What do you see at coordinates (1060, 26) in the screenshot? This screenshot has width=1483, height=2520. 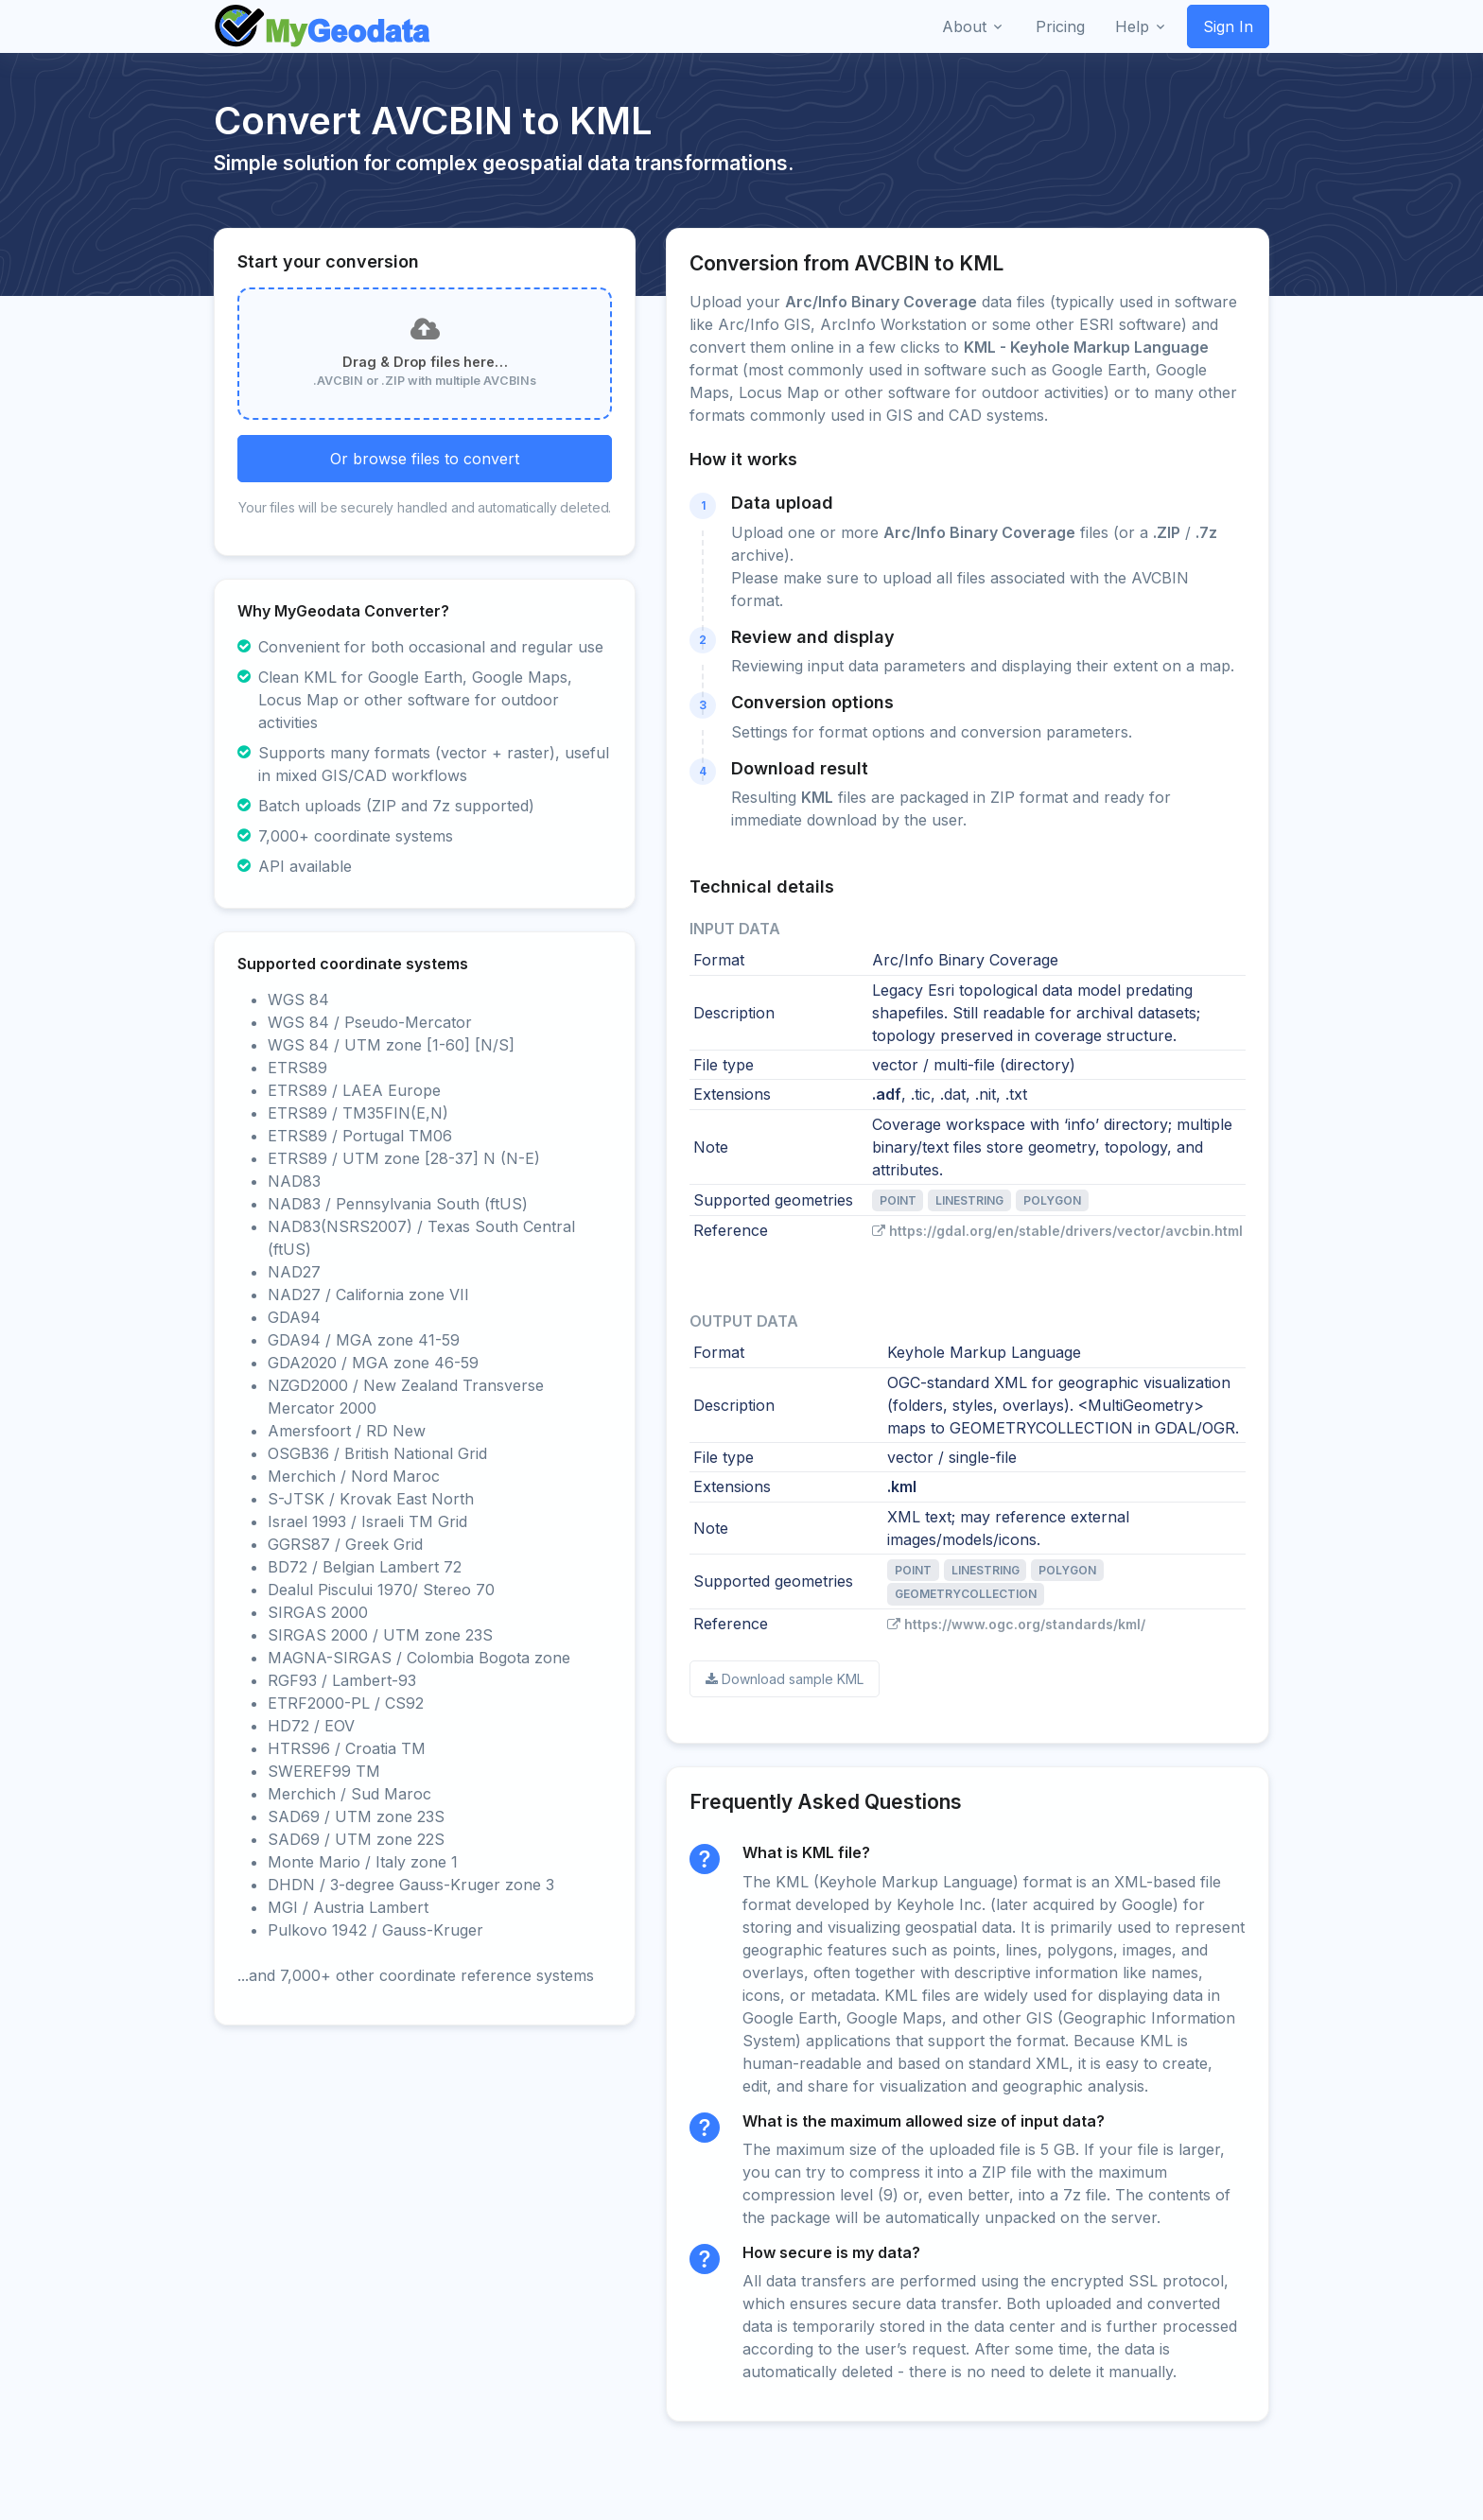 I see `Pricing [button]` at bounding box center [1060, 26].